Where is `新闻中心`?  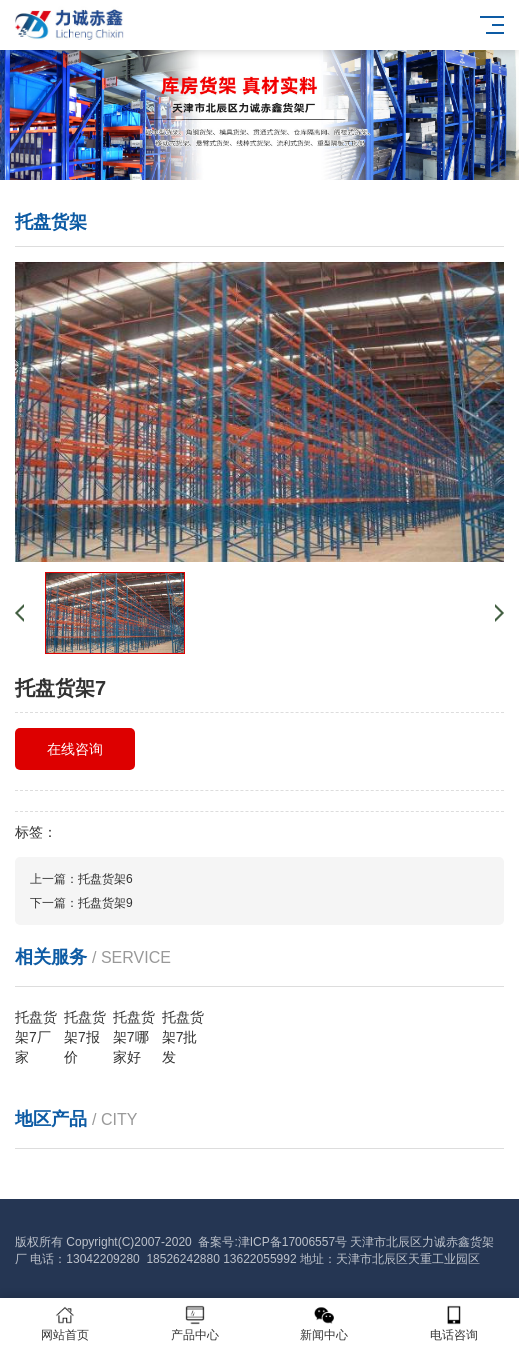 新闻中心 is located at coordinates (325, 1323).